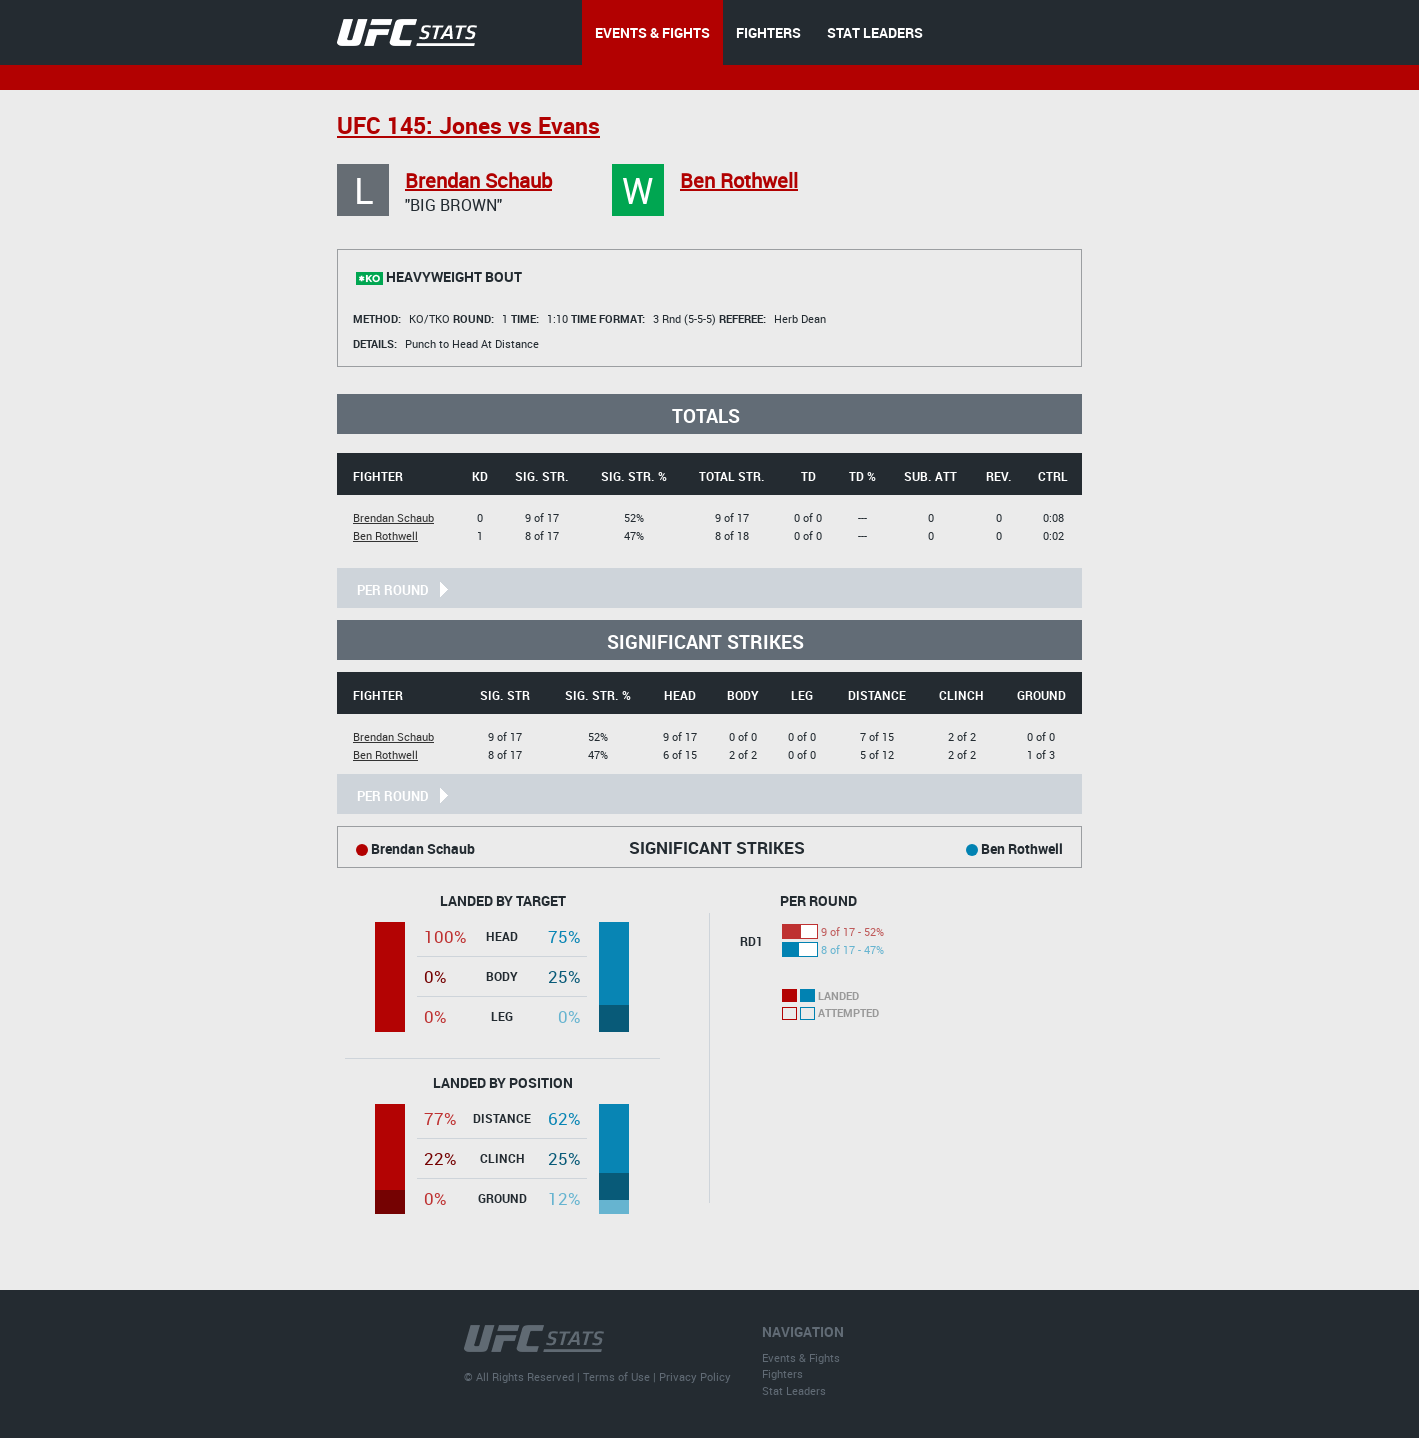 The width and height of the screenshot is (1419, 1438). I want to click on STAT LEADERS, so click(875, 32).